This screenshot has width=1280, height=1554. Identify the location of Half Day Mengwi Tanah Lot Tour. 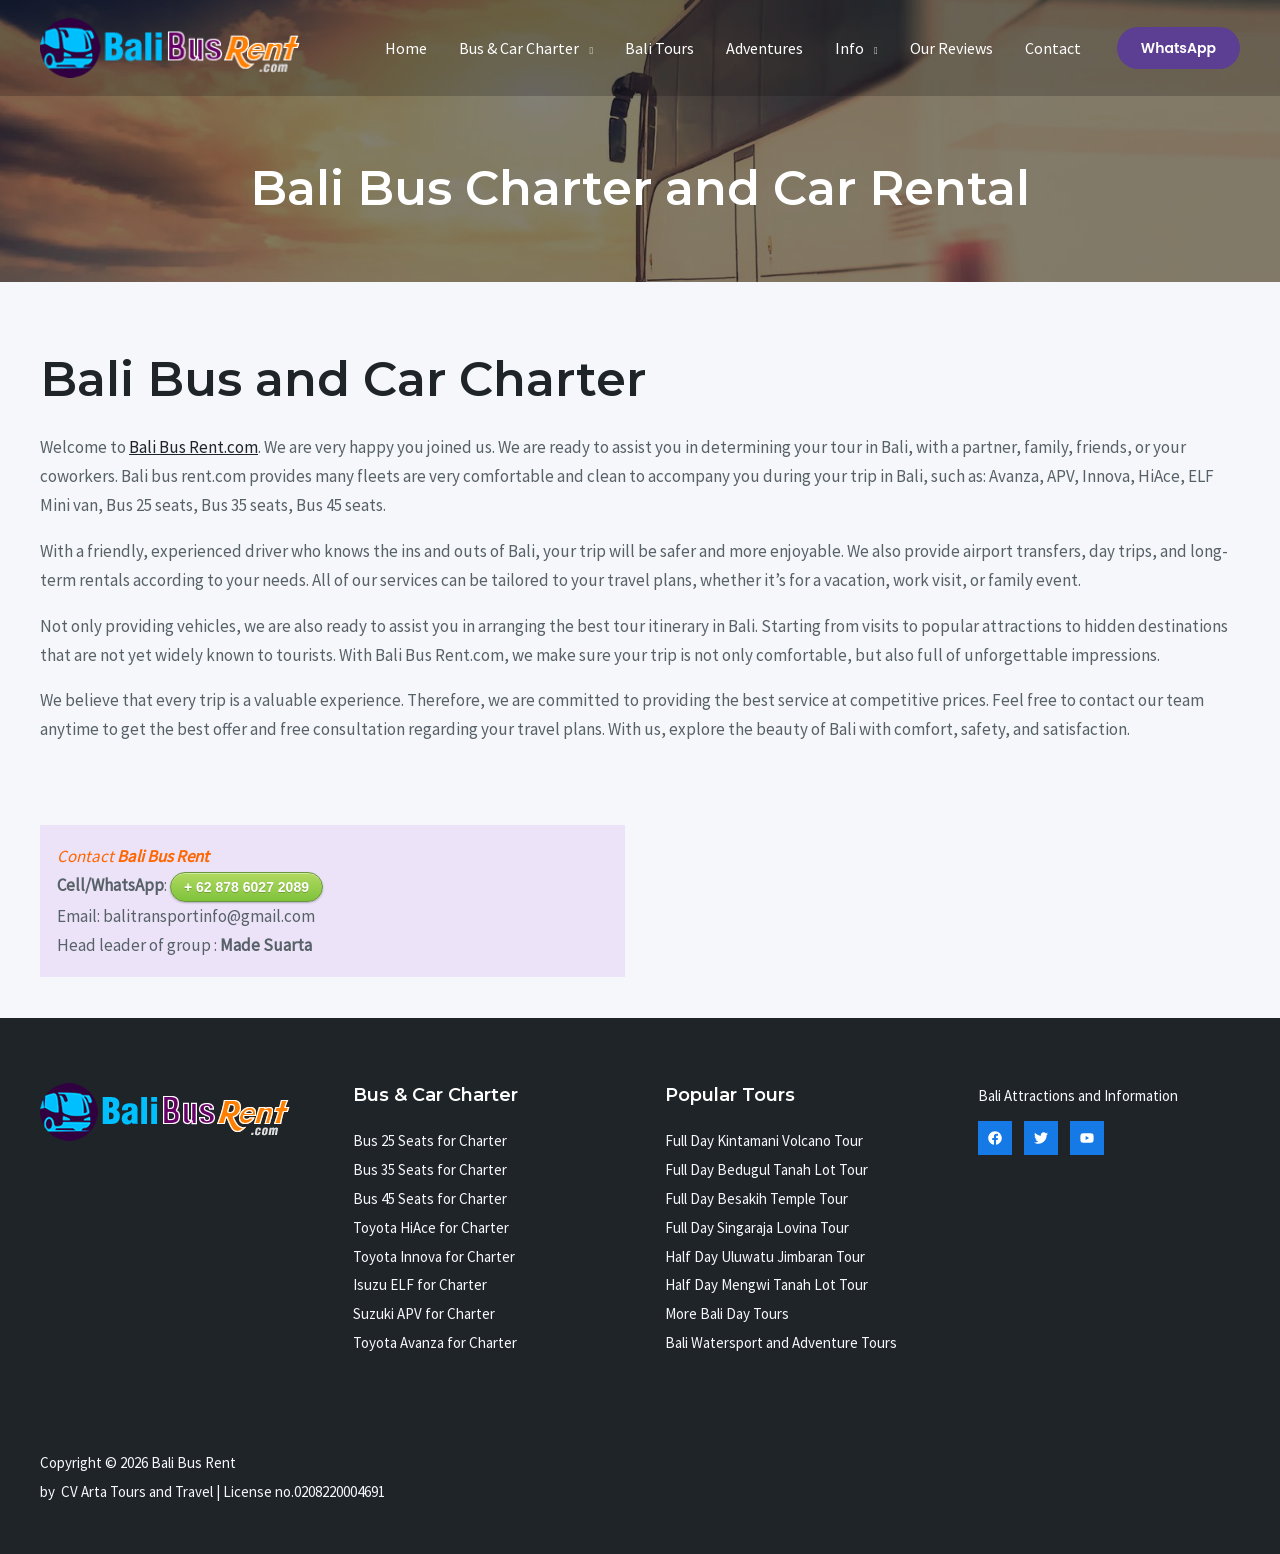
(766, 1284).